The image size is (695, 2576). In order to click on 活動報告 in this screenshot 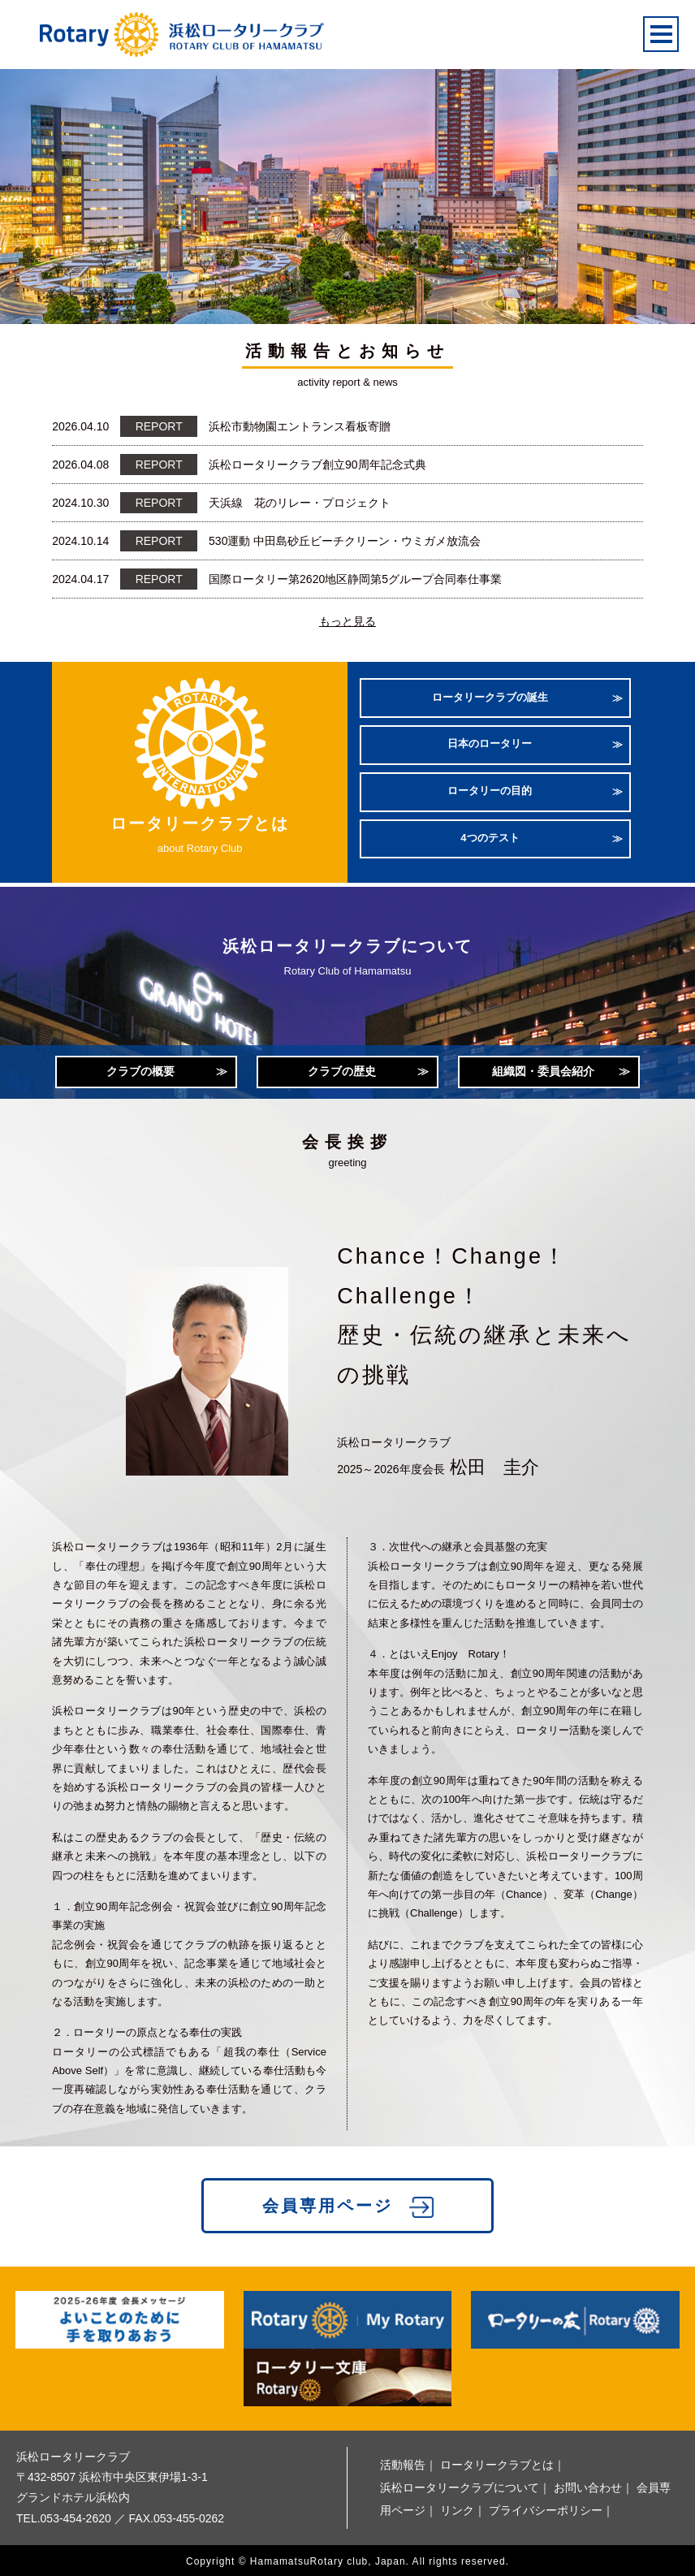, I will do `click(402, 2462)`.